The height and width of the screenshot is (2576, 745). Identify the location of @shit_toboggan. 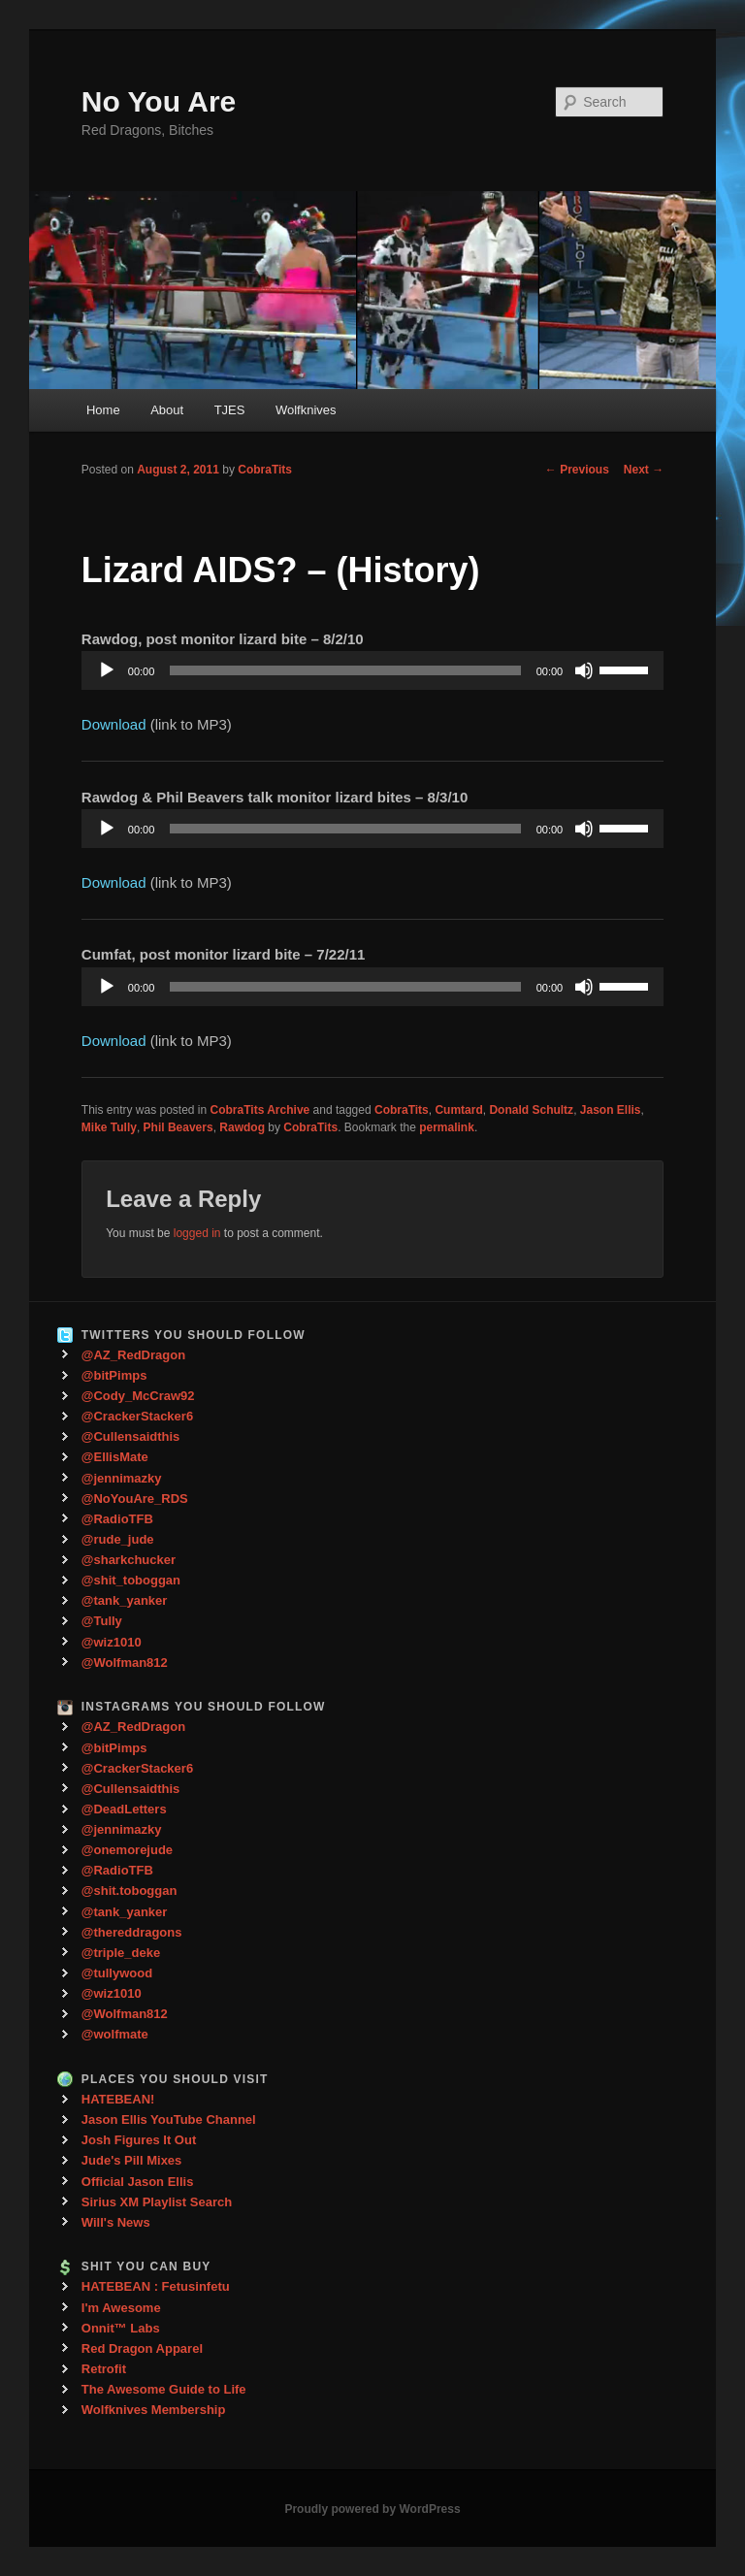
(130, 1580).